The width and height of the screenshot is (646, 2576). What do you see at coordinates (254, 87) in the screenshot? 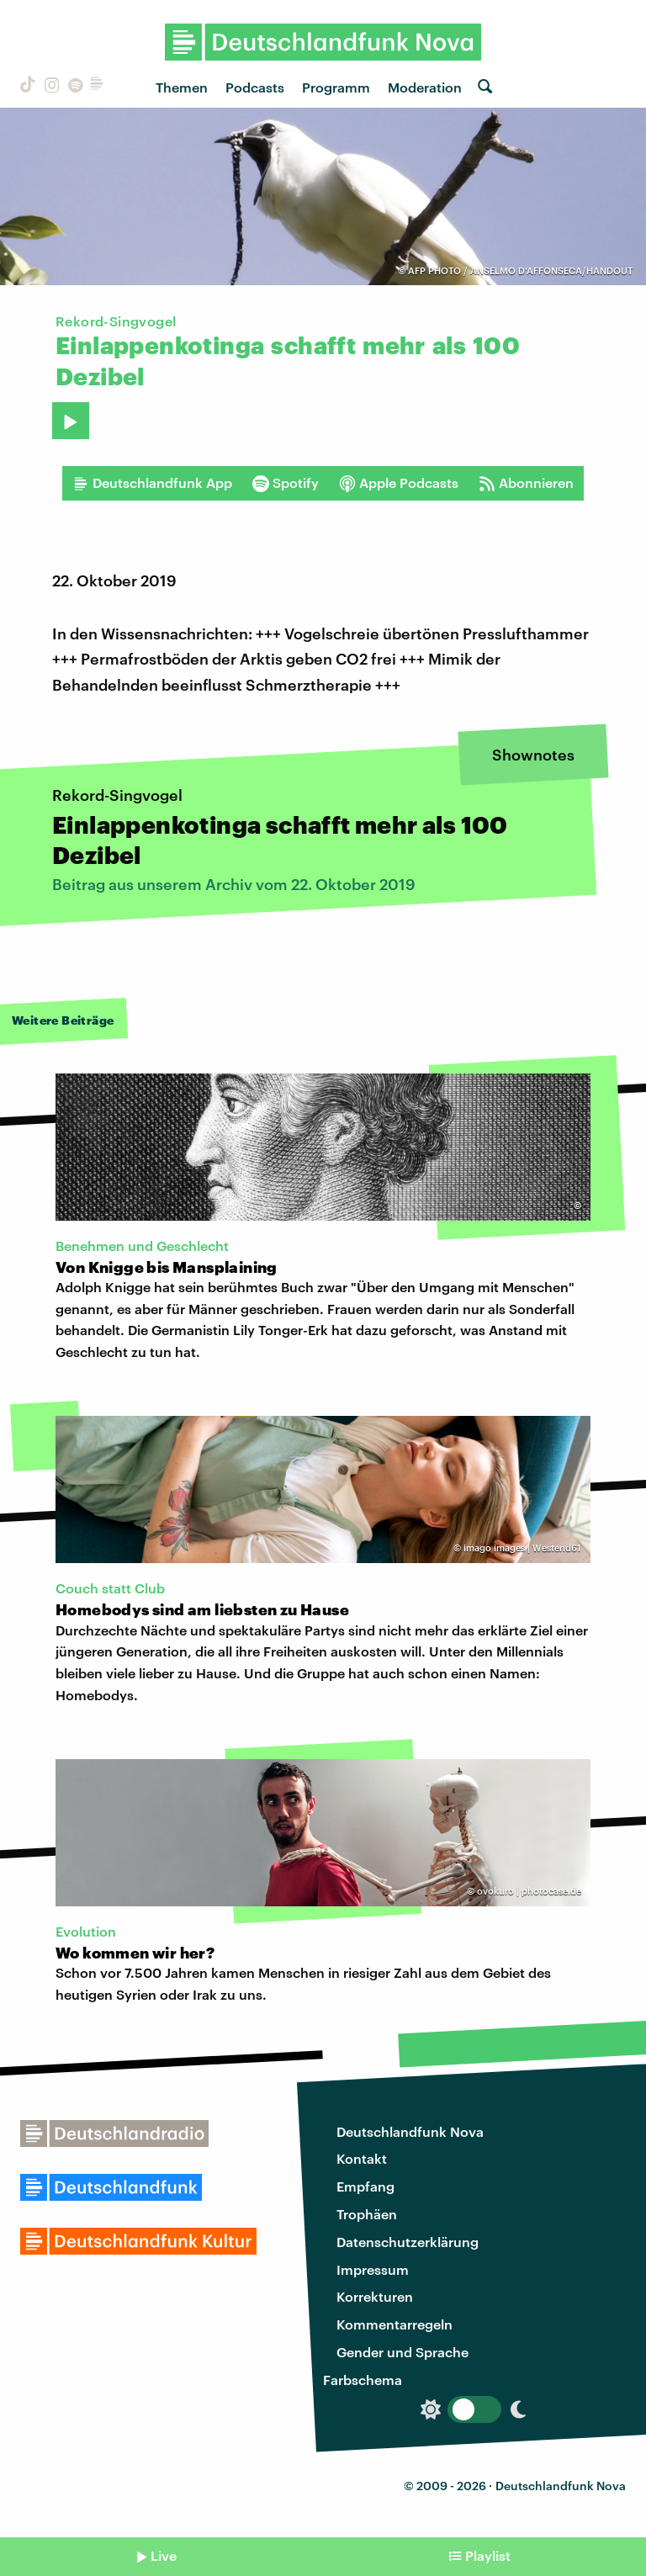
I see `Podcasts` at bounding box center [254, 87].